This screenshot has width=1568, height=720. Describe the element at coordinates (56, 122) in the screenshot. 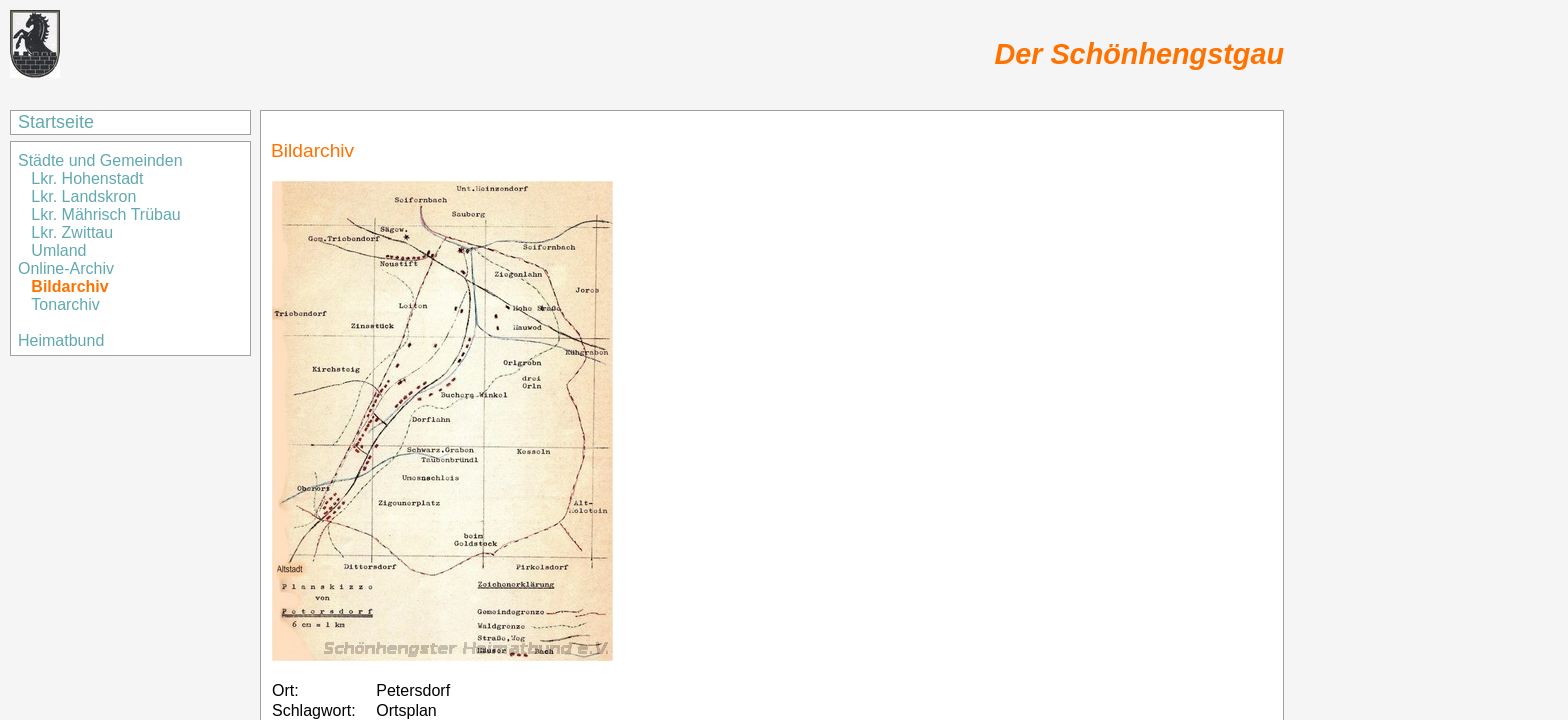

I see `Startseite` at that location.